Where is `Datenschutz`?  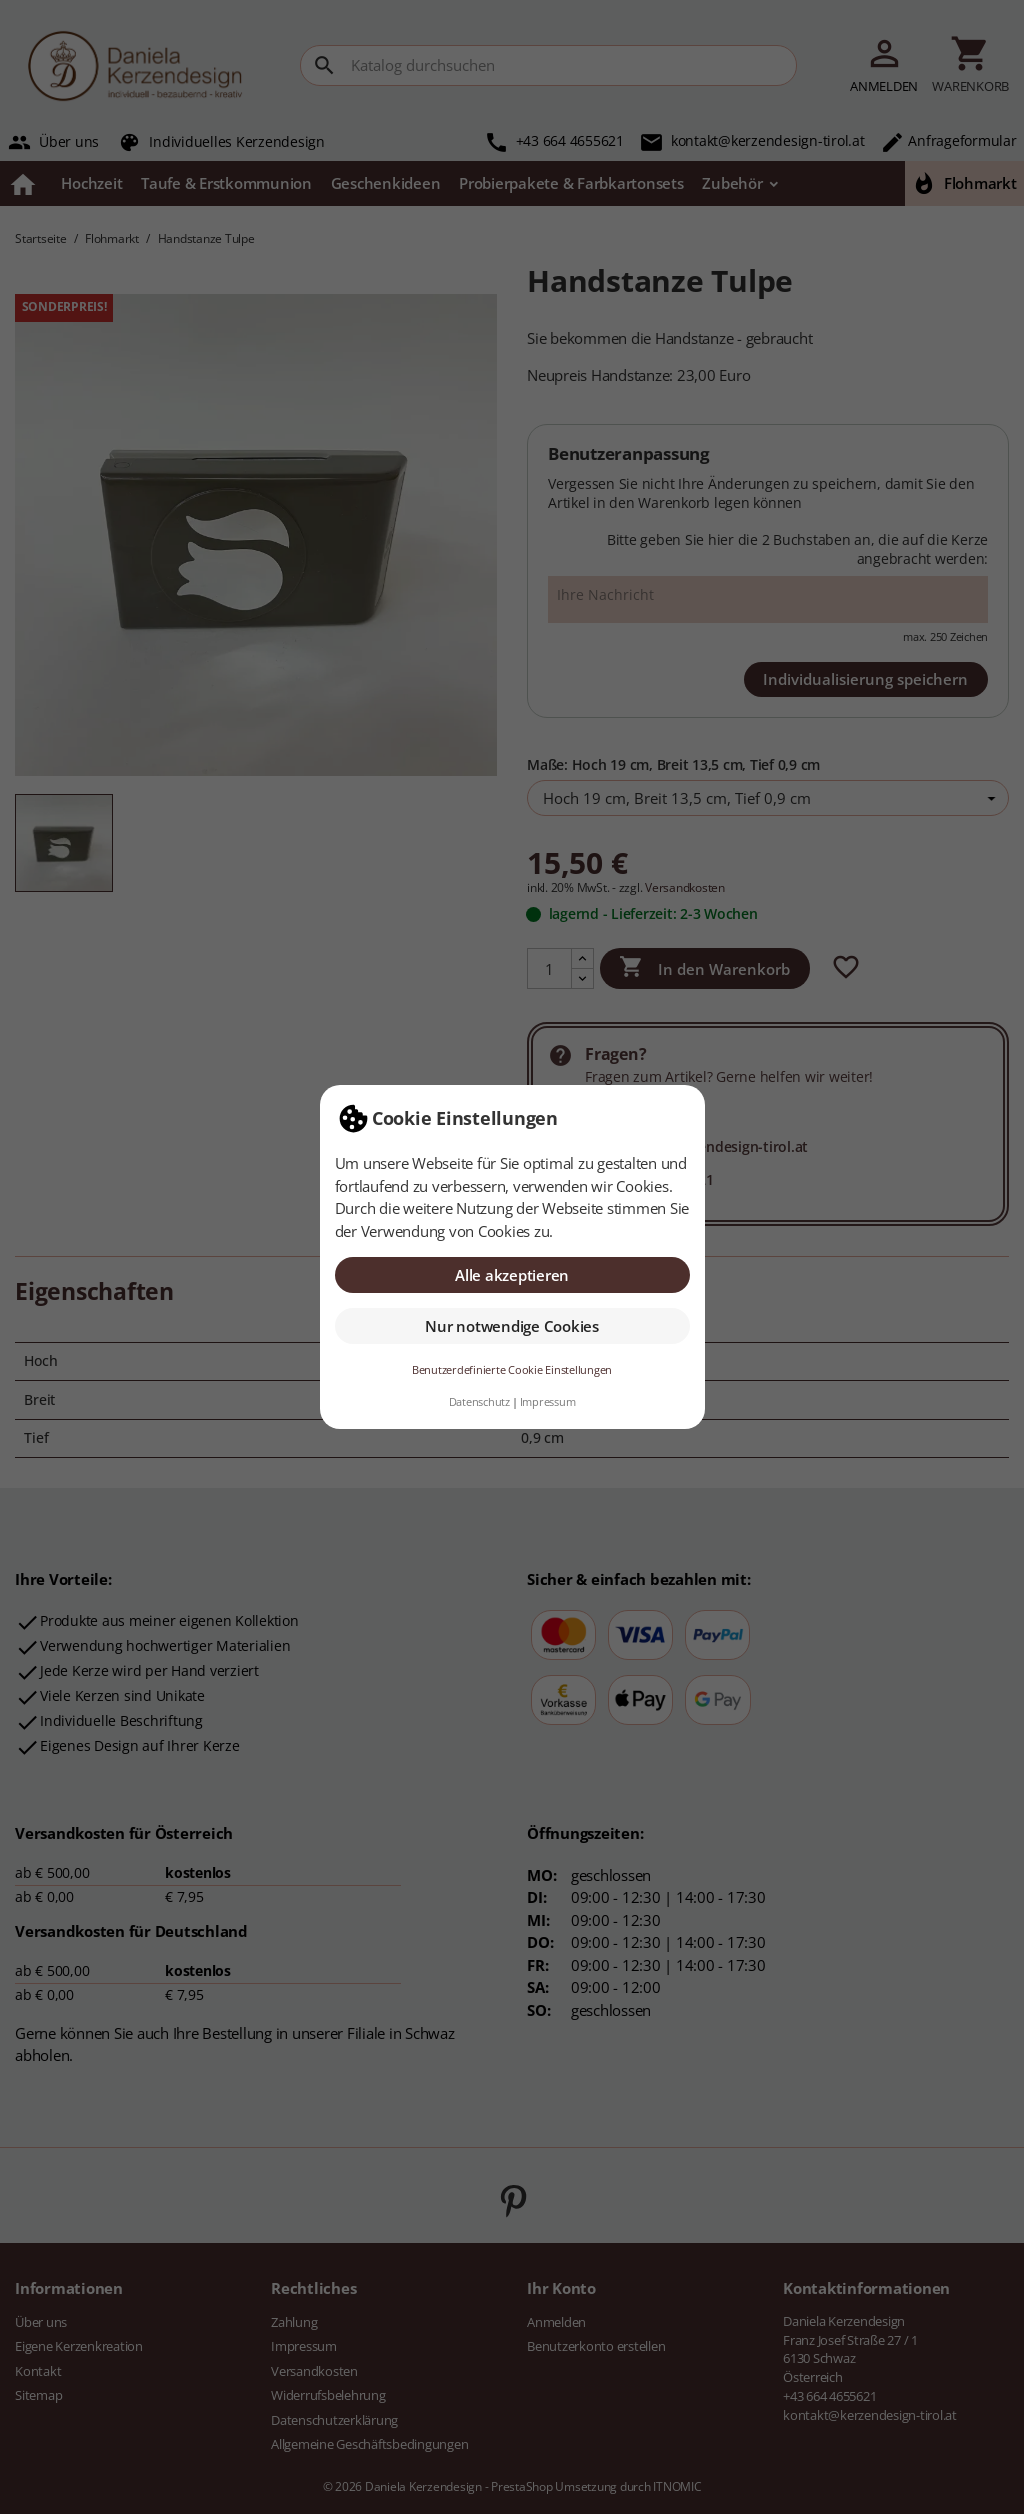 Datenschutz is located at coordinates (479, 1402).